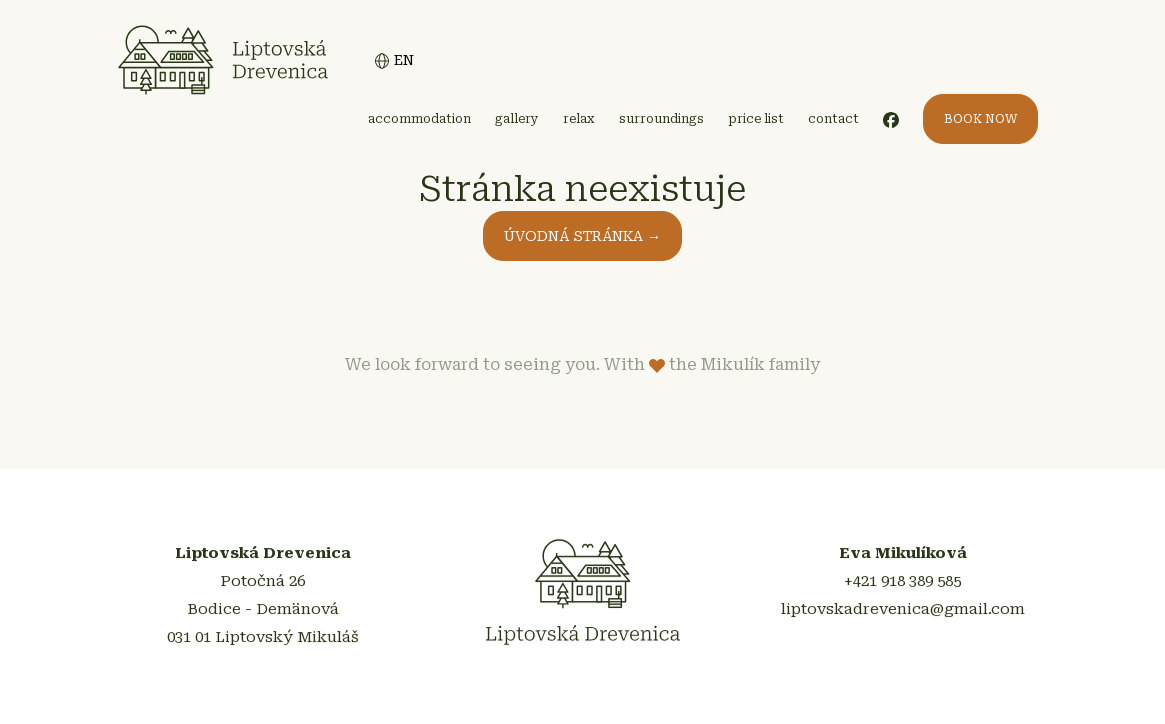  I want to click on BOOK NOW, so click(980, 119).